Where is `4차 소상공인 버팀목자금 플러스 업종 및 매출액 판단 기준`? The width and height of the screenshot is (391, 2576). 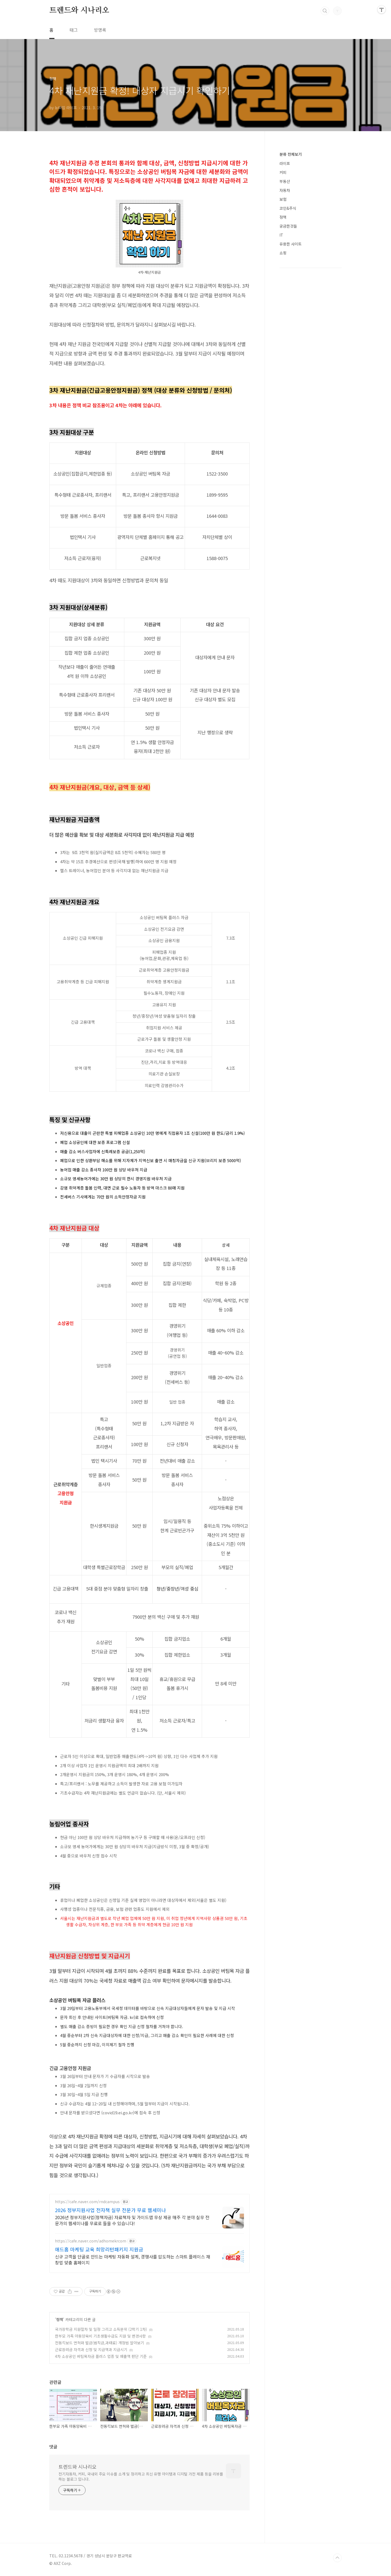
4차 소상공인 버팀목자금 플러스 업종 및 매출액 판단 기준 is located at coordinates (101, 2356).